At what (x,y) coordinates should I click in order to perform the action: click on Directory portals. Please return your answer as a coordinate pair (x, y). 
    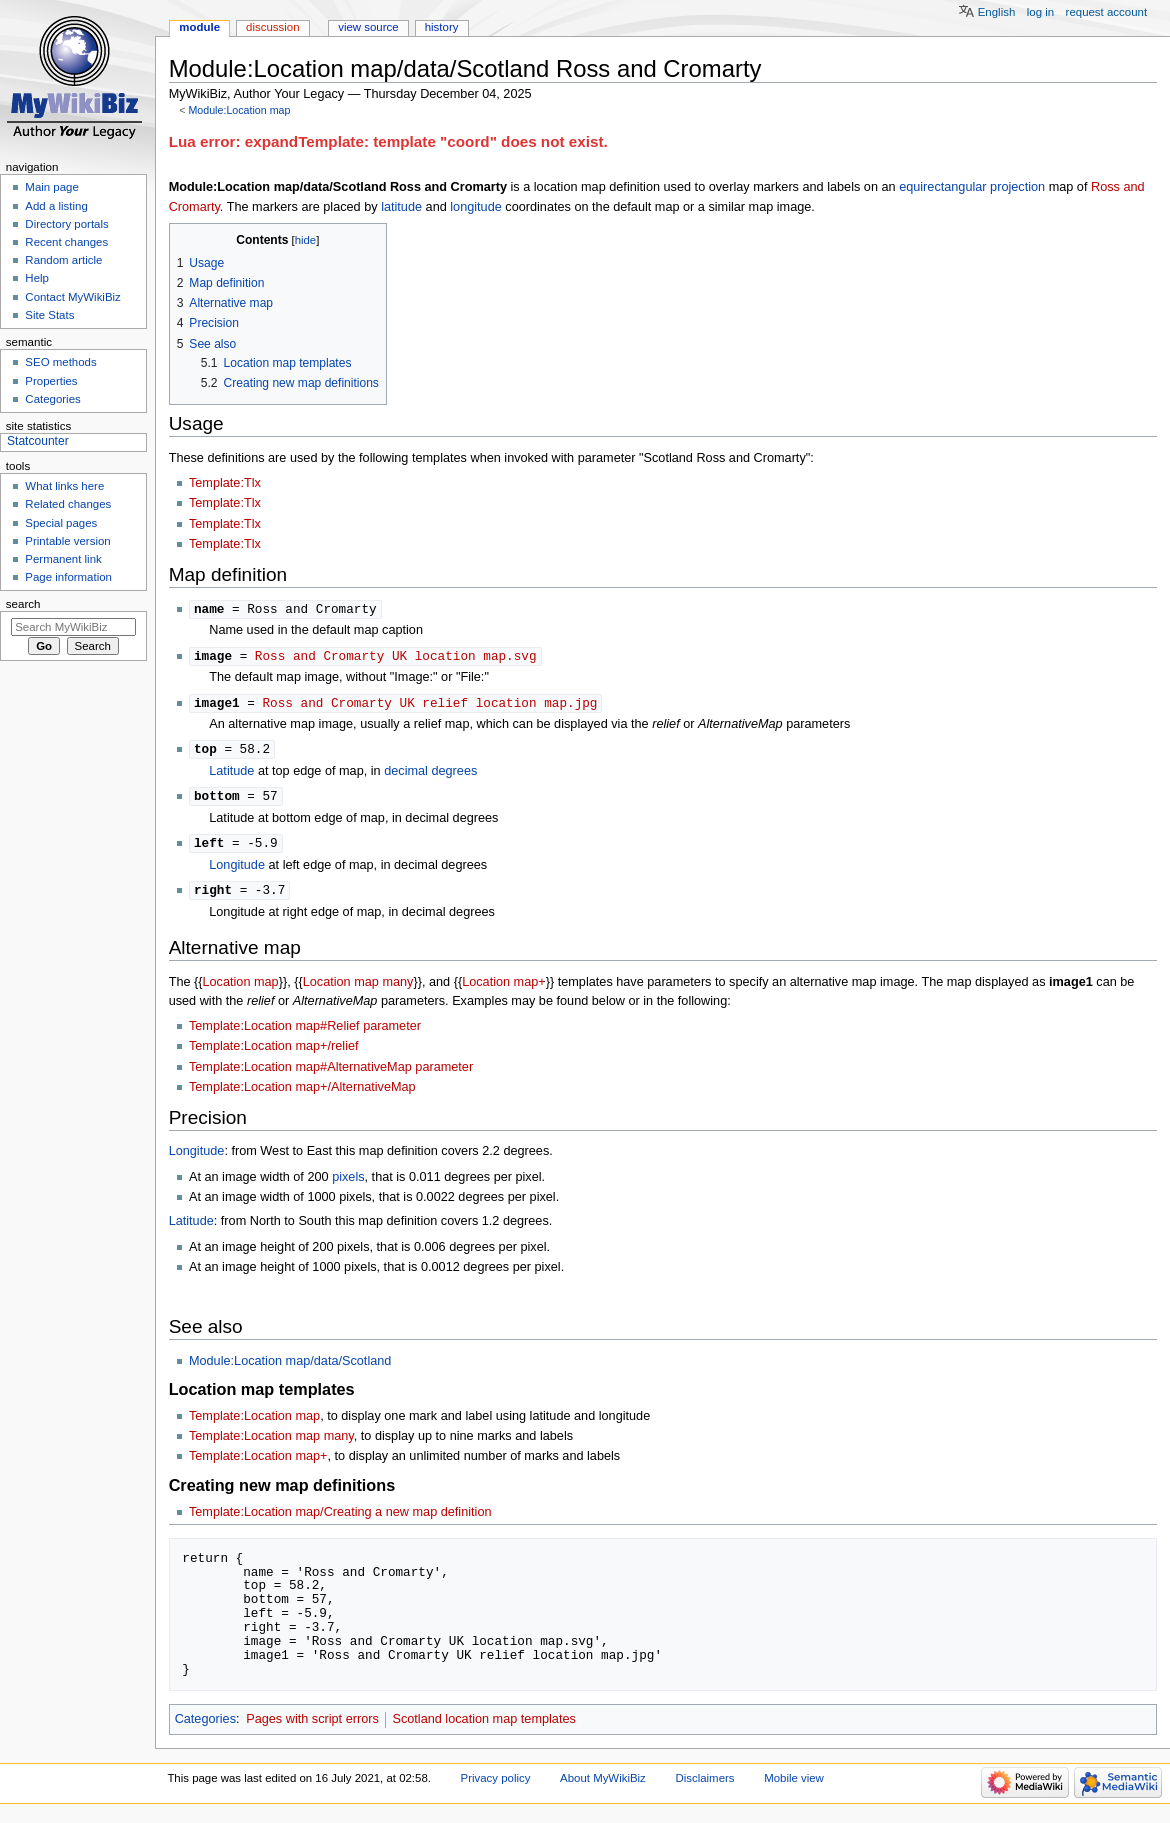
    Looking at the image, I should click on (66, 224).